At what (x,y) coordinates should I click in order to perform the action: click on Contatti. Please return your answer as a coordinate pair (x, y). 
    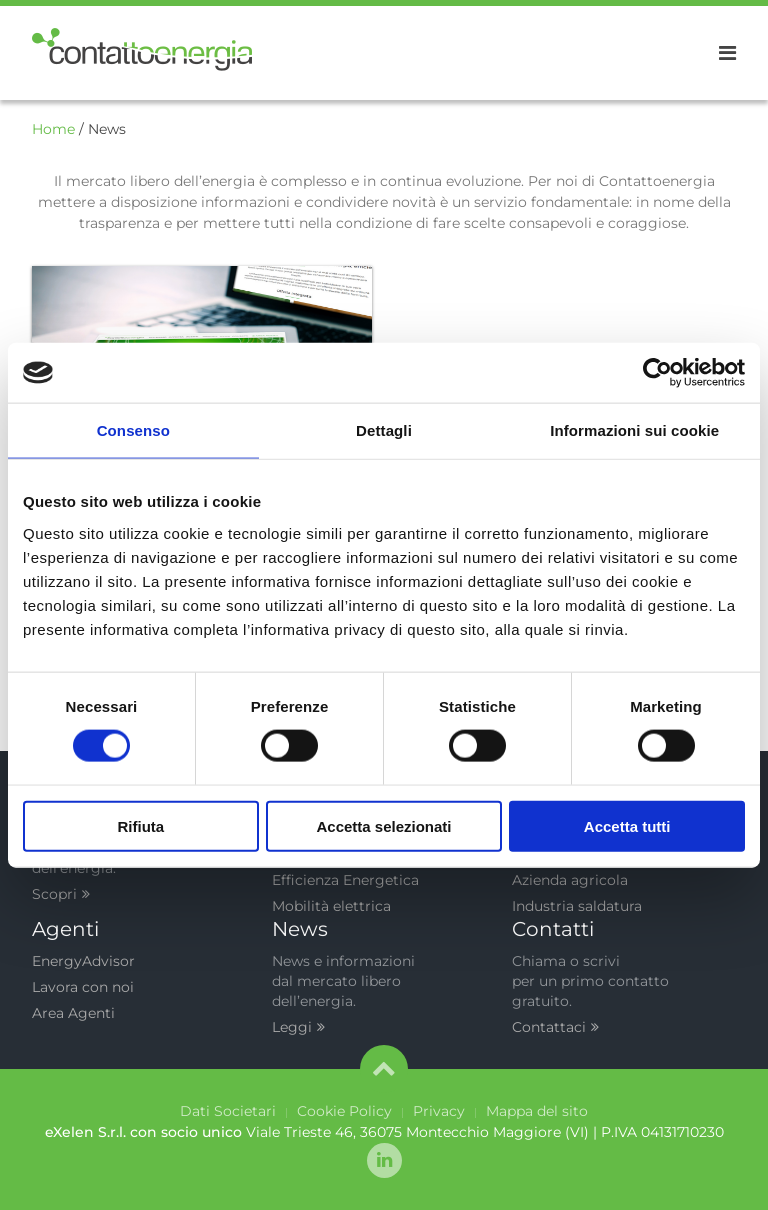
    Looking at the image, I should click on (553, 929).